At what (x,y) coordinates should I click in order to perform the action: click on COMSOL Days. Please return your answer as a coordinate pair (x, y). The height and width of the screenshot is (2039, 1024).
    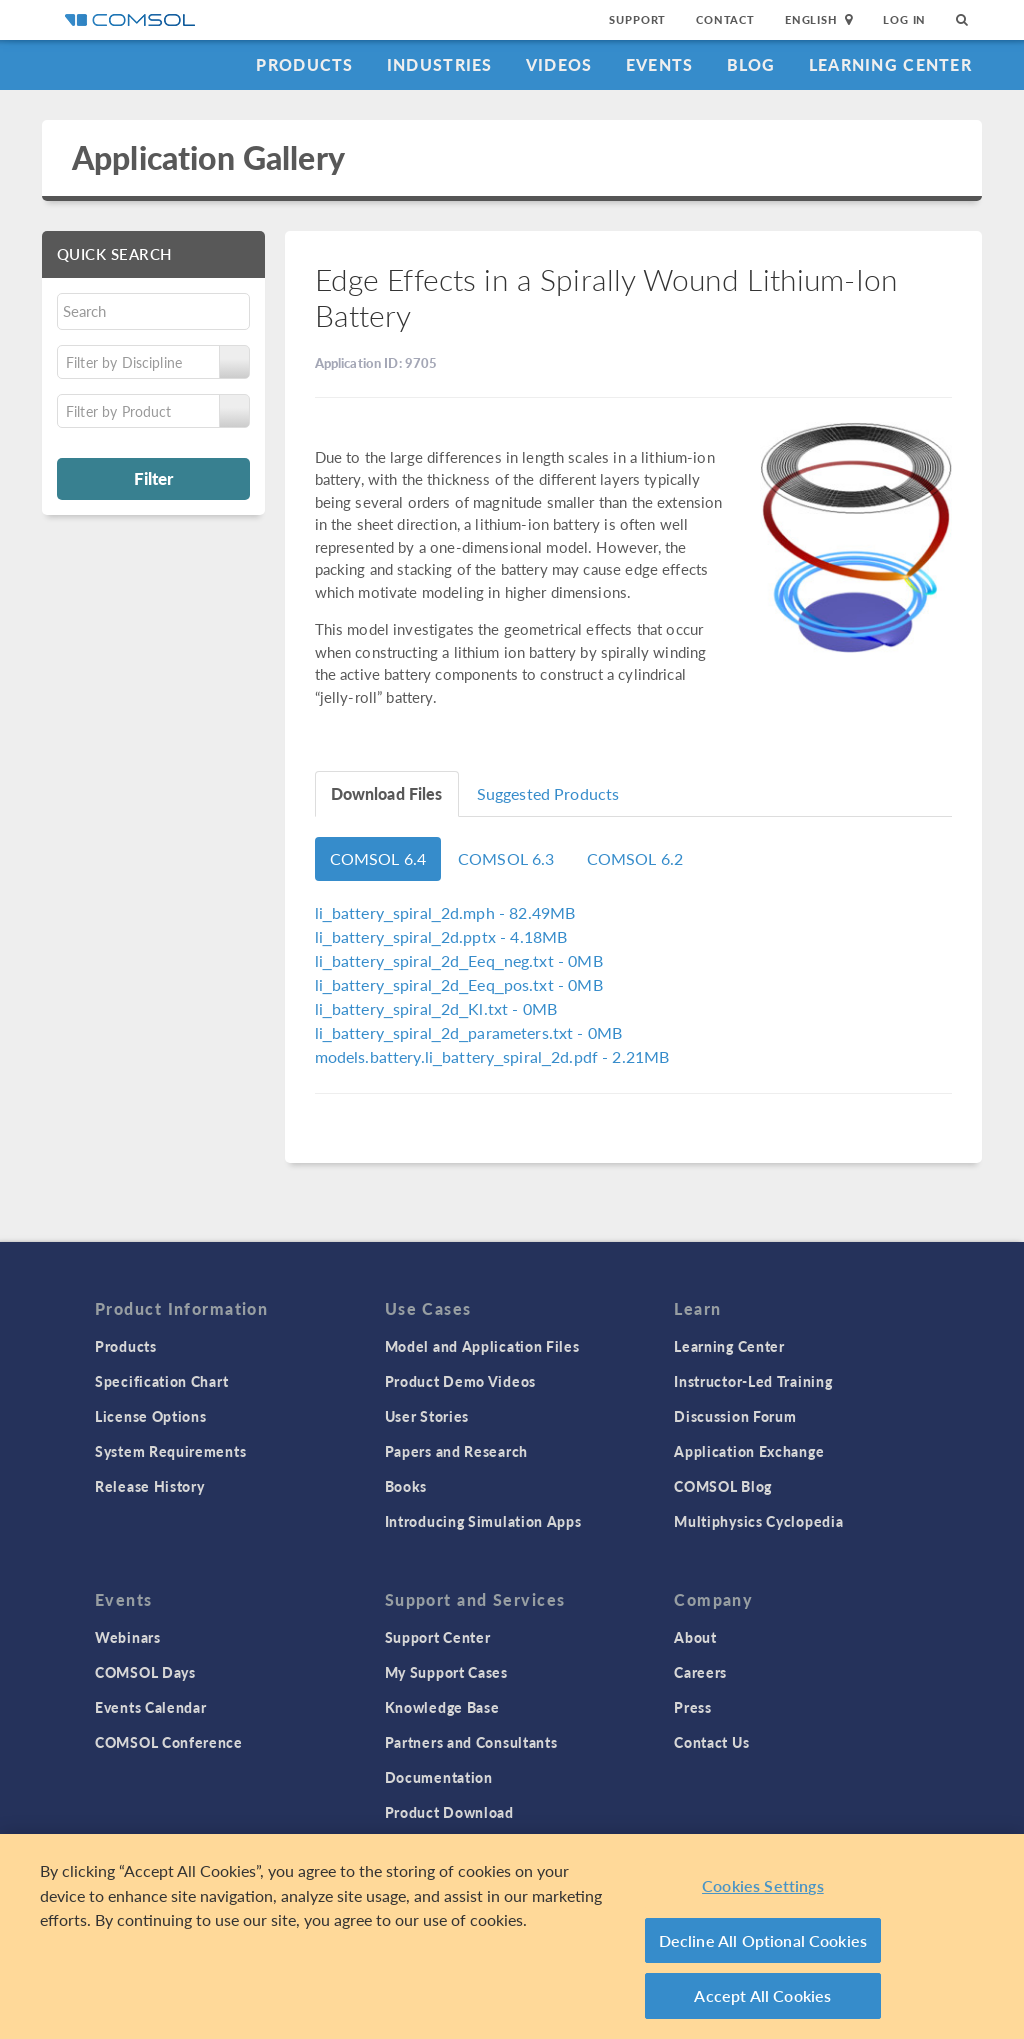
    Looking at the image, I should click on (145, 1672).